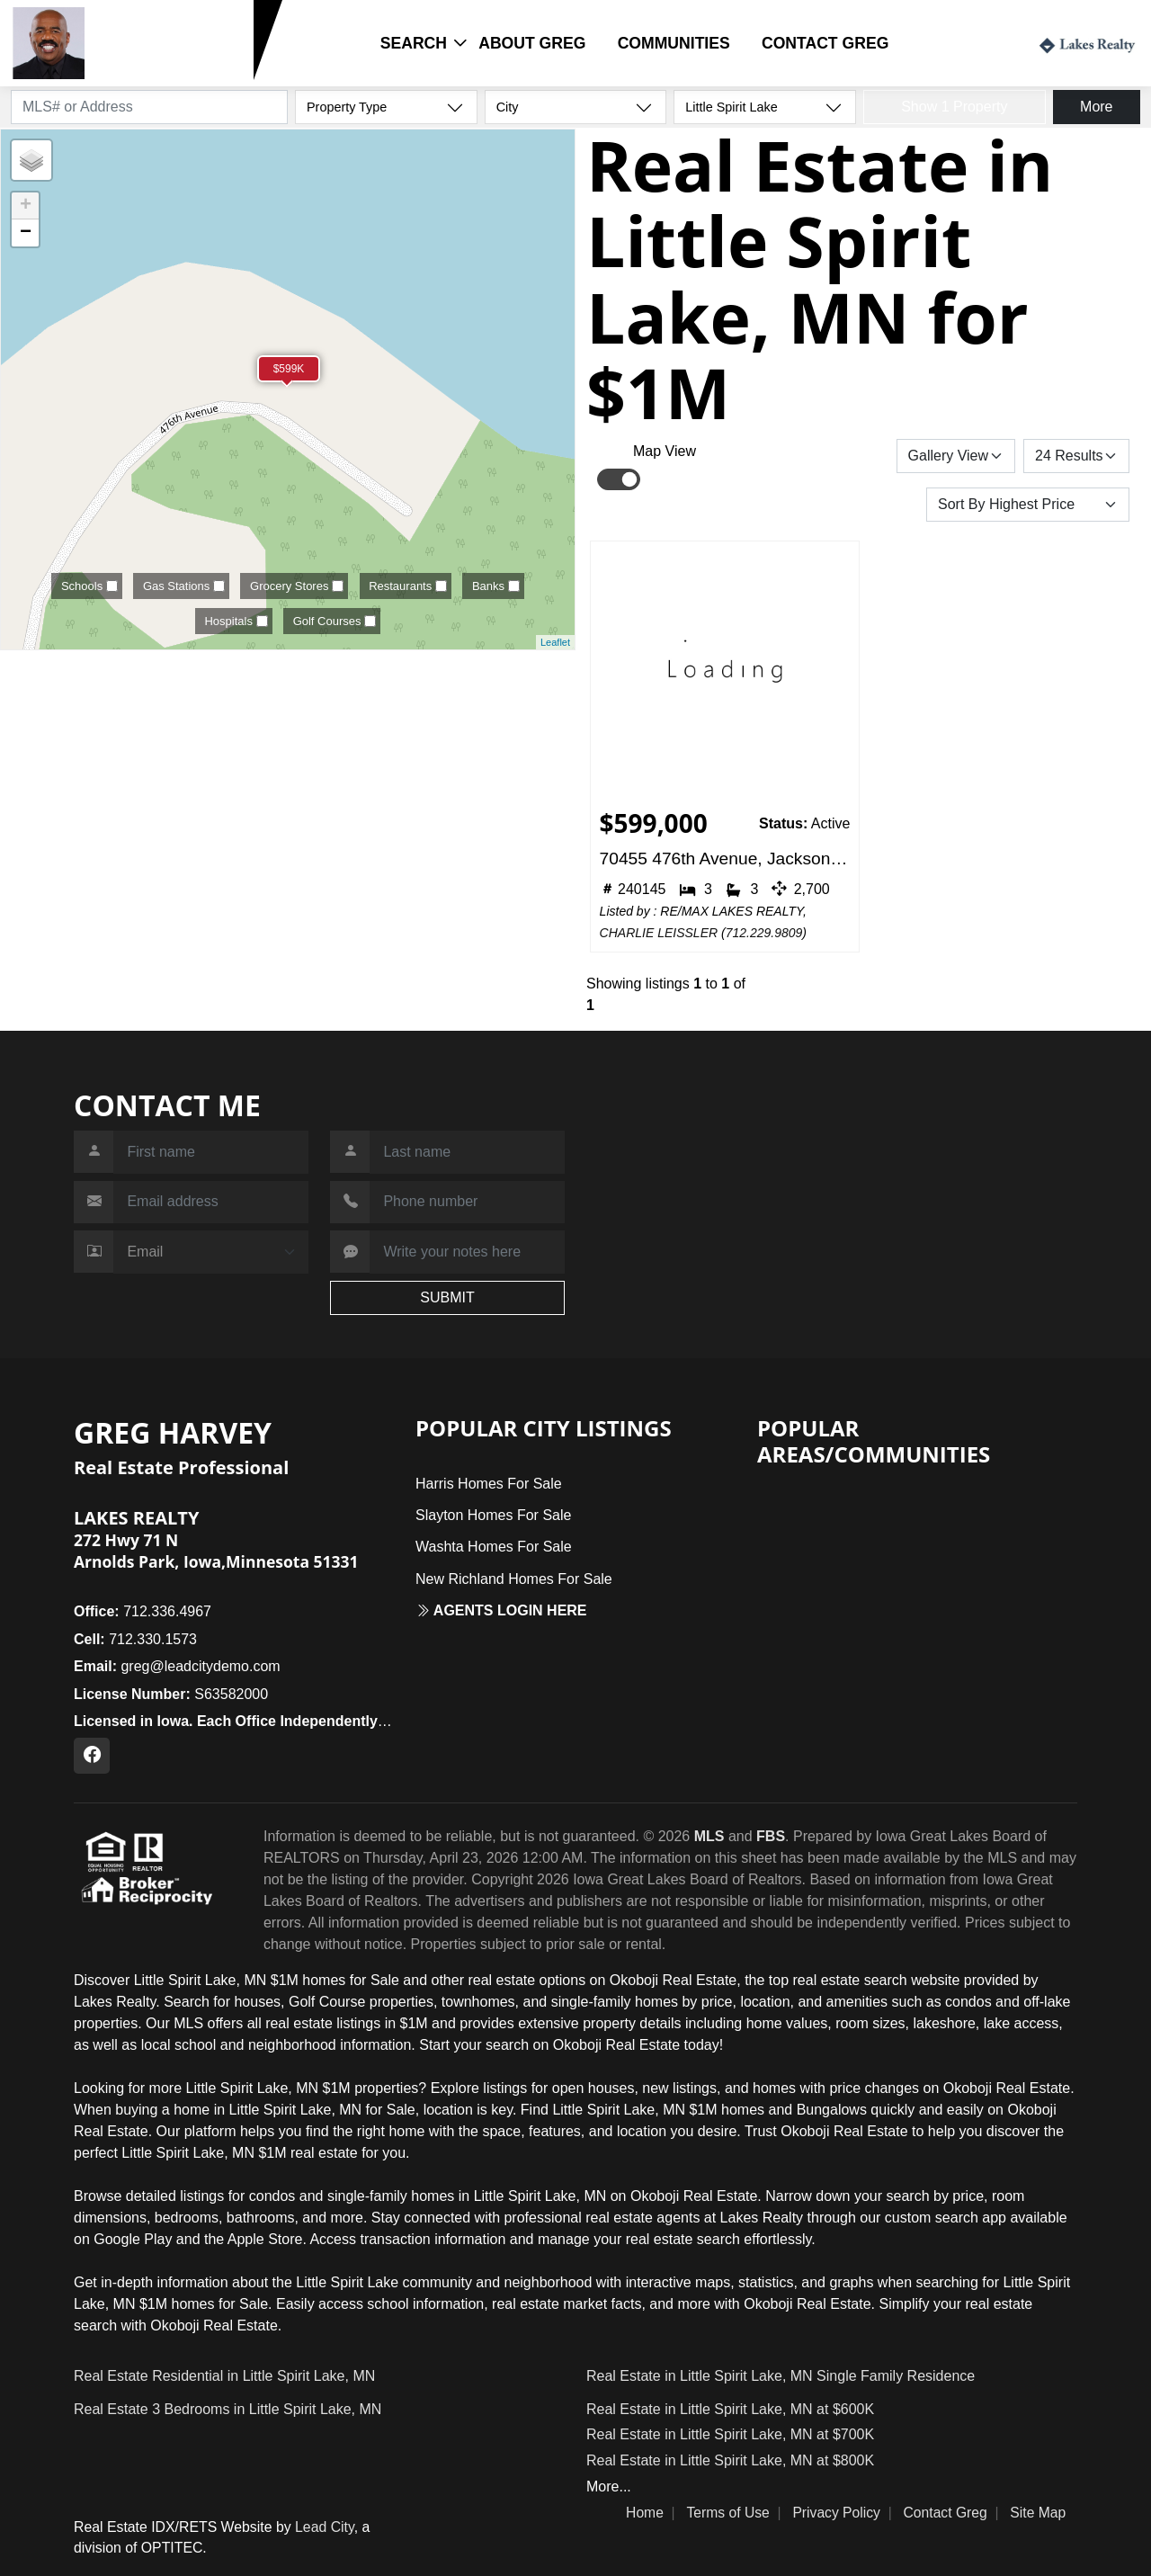  Describe the element at coordinates (501, 1610) in the screenshot. I see `Agents login here` at that location.